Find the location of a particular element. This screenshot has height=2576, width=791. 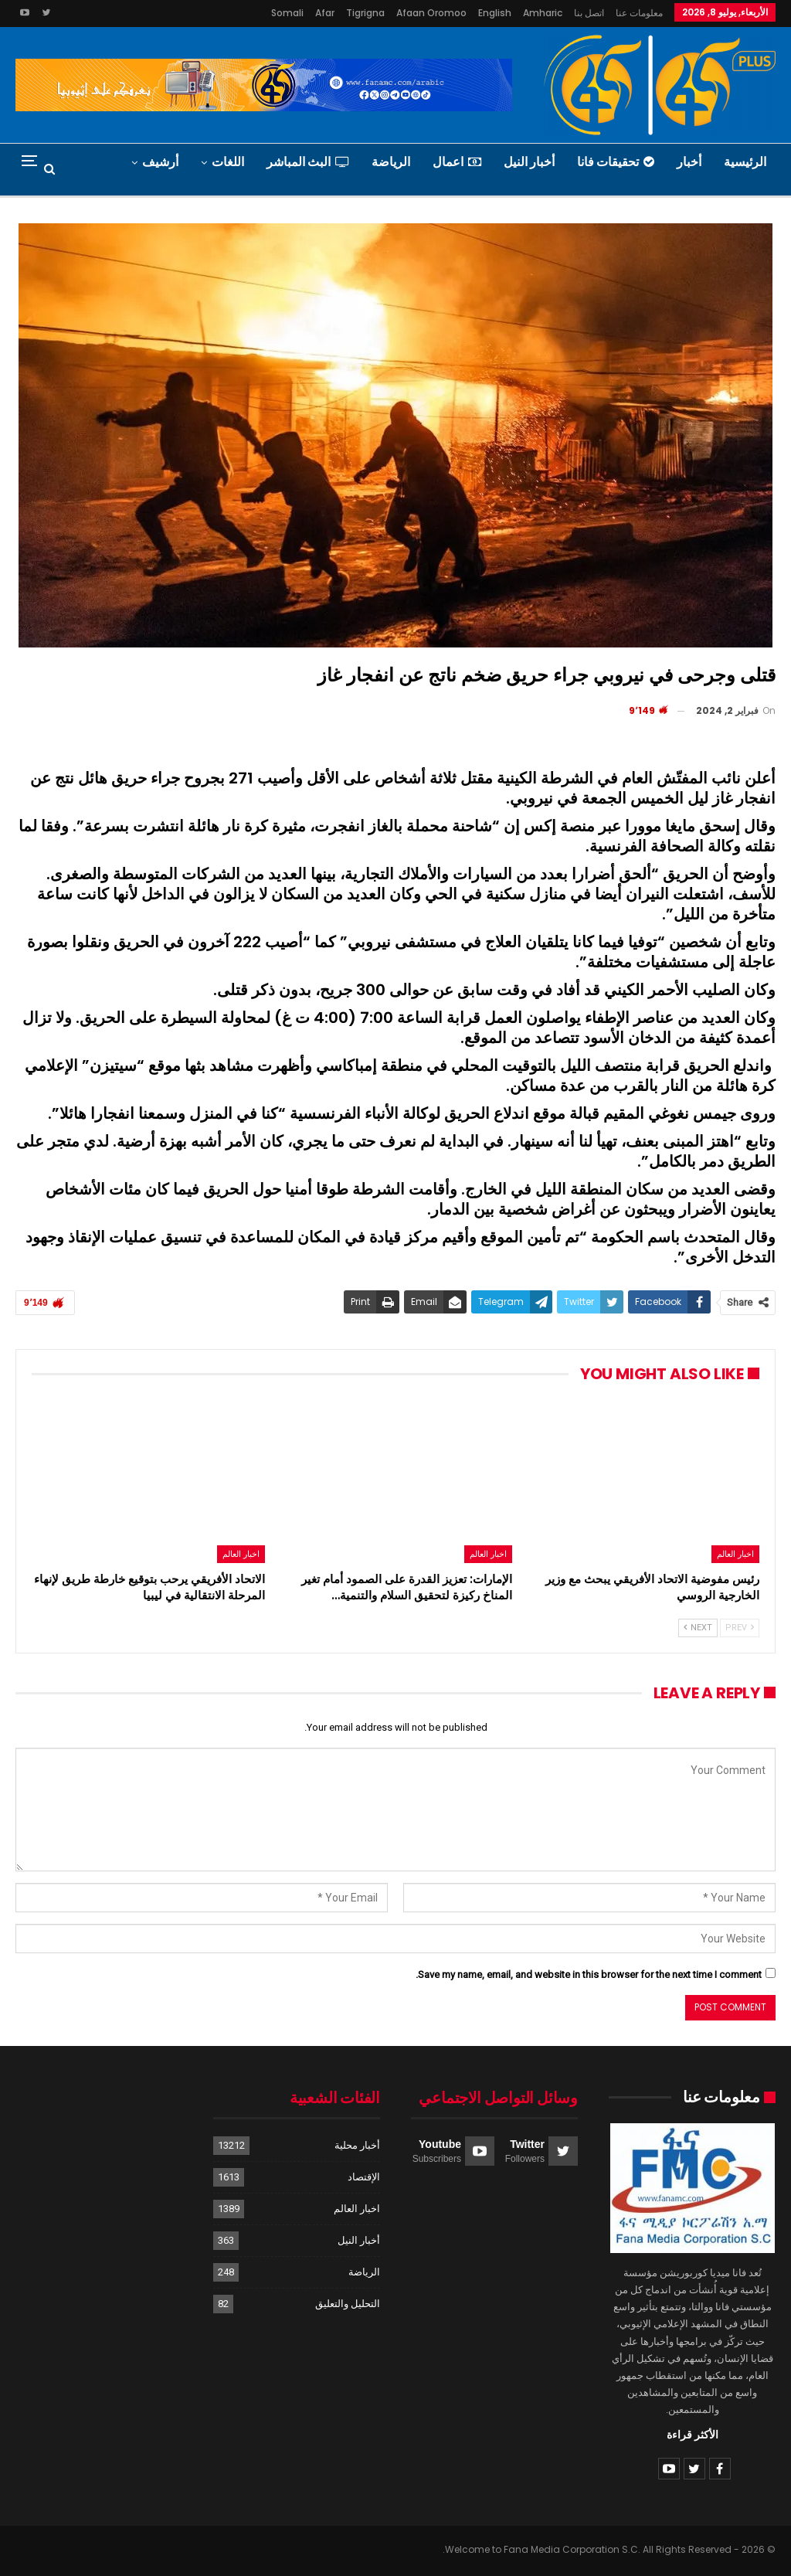

الرياضة is located at coordinates (391, 162).